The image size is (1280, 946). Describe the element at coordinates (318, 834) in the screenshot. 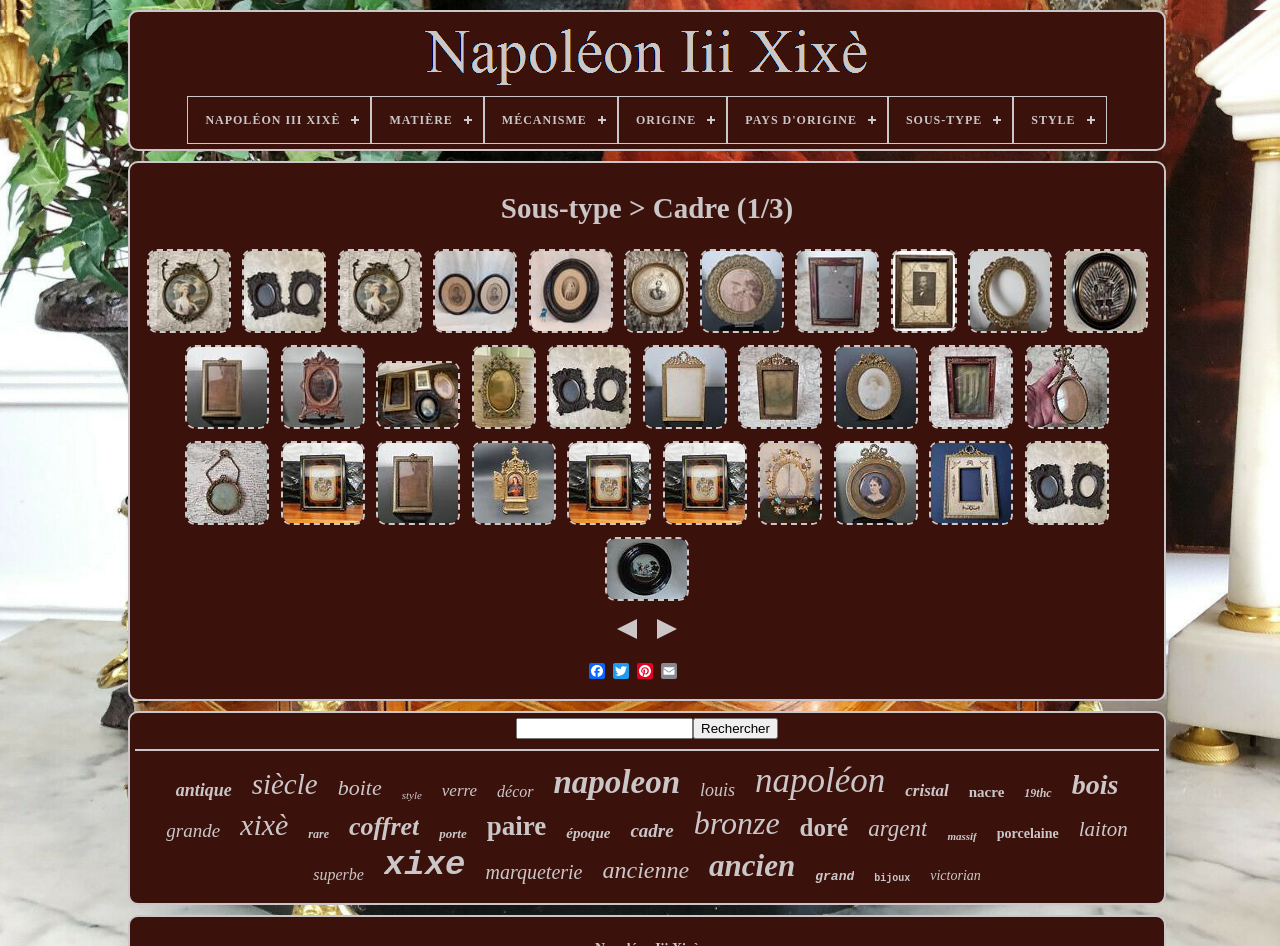

I see `rare` at that location.